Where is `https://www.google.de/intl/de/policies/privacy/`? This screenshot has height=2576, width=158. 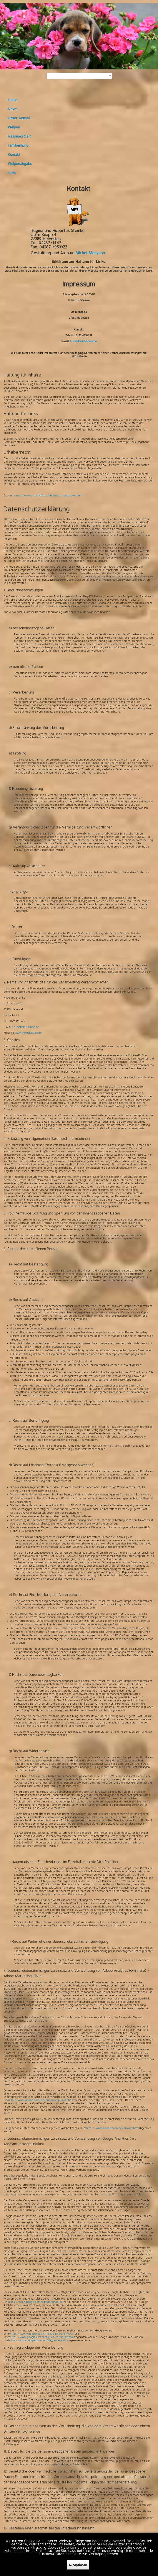 https://www.google.de/intl/de/policies/privacy/ is located at coordinates (42, 2333).